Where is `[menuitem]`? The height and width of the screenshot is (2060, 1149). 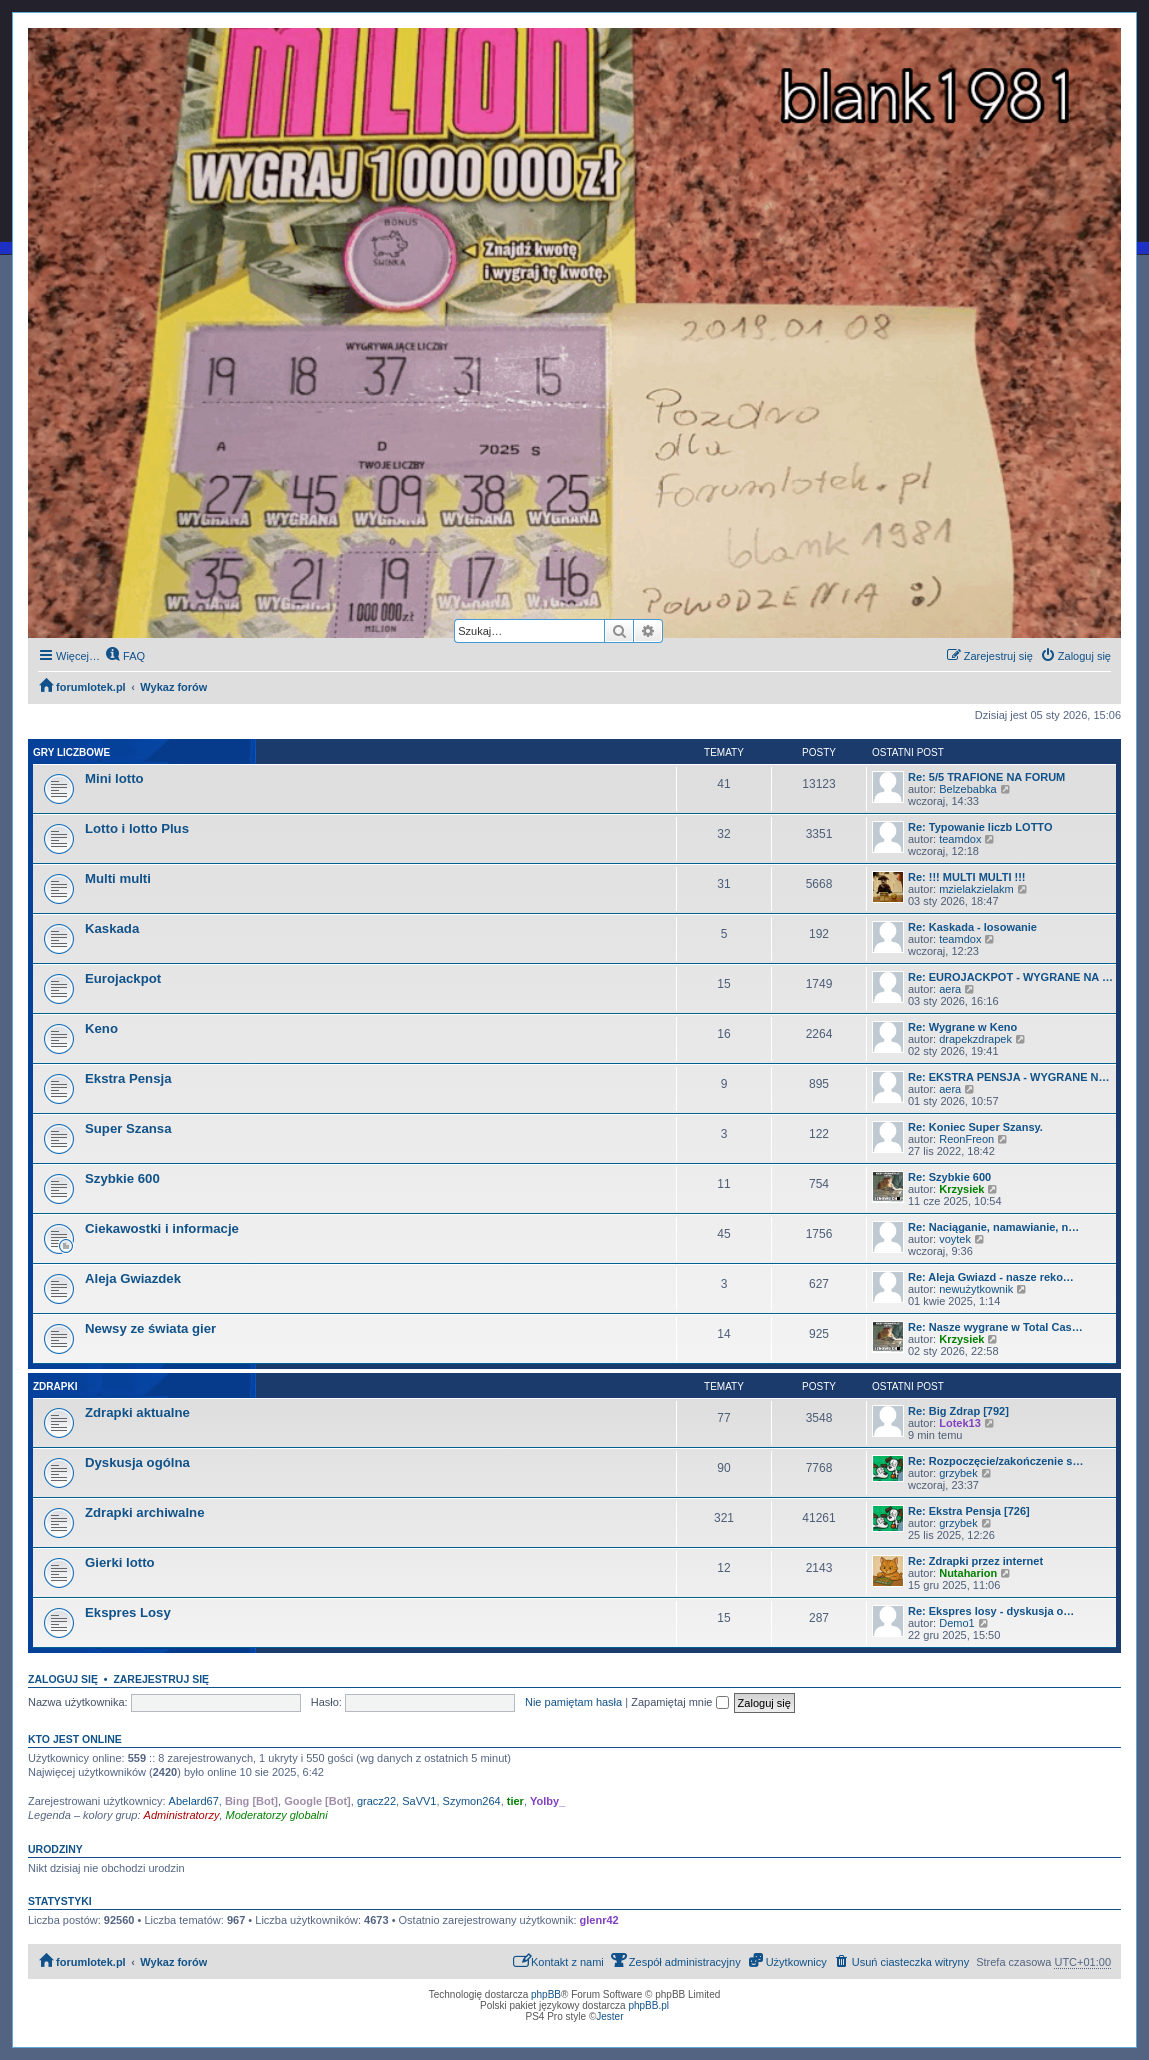
[menuitem] is located at coordinates (125, 656).